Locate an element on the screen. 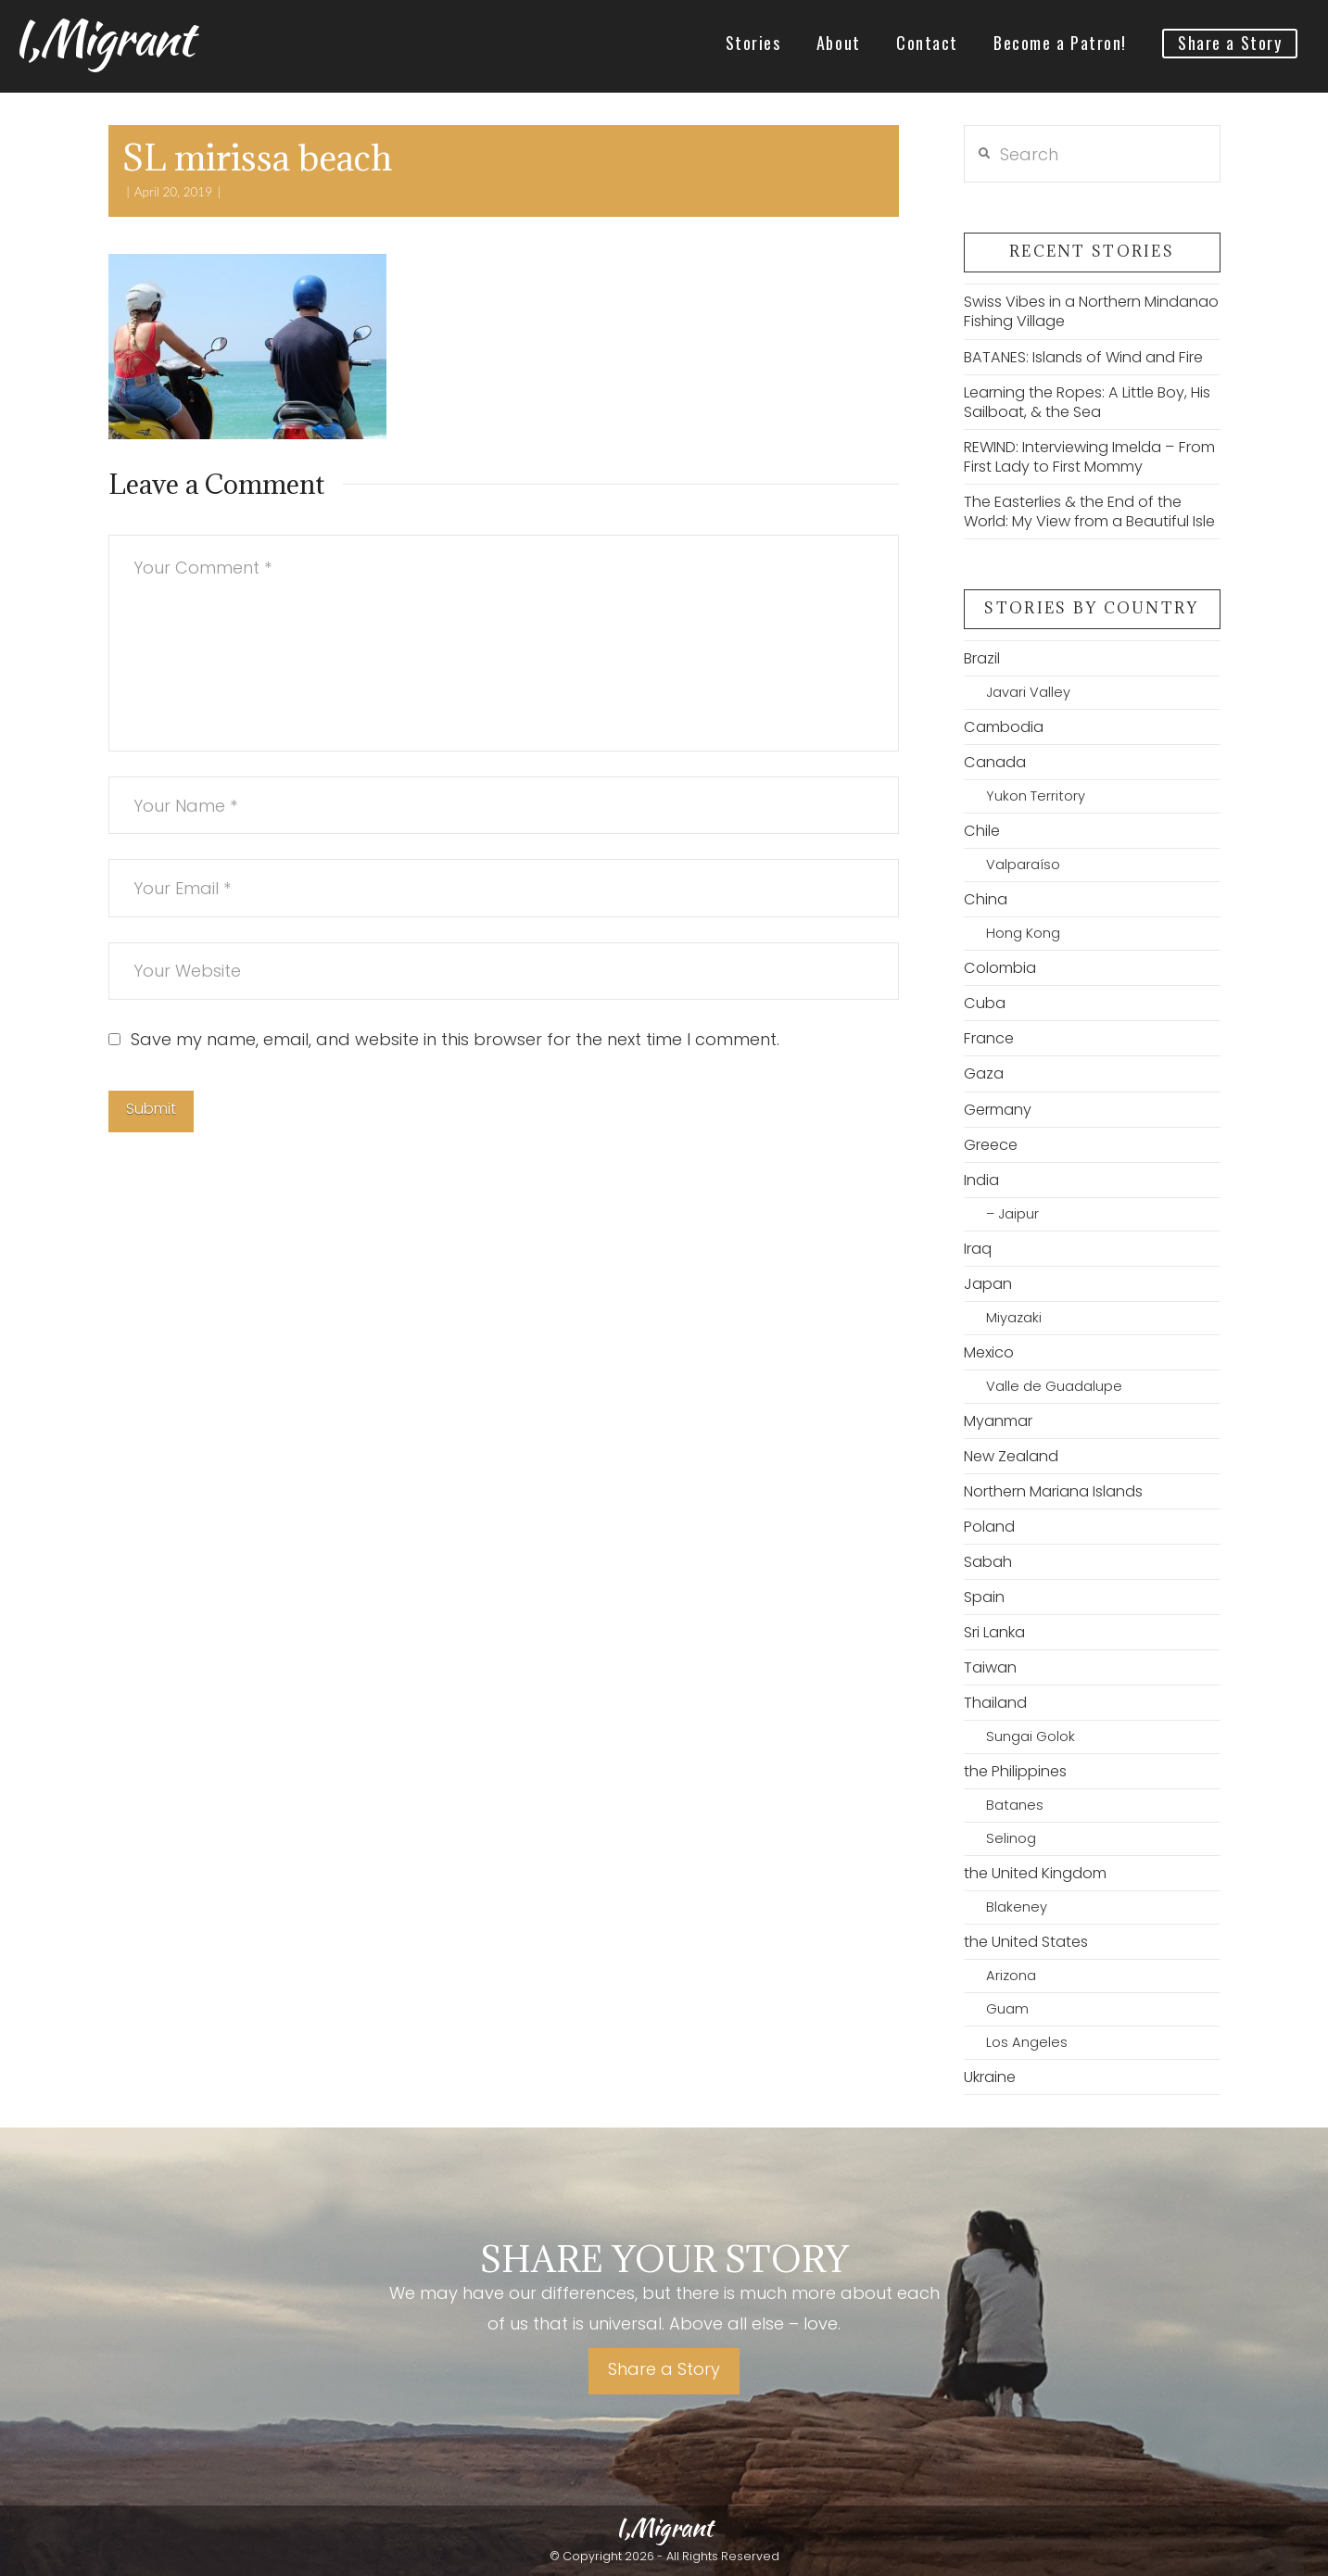 The height and width of the screenshot is (2576, 1328). Batanes is located at coordinates (1014, 1805).